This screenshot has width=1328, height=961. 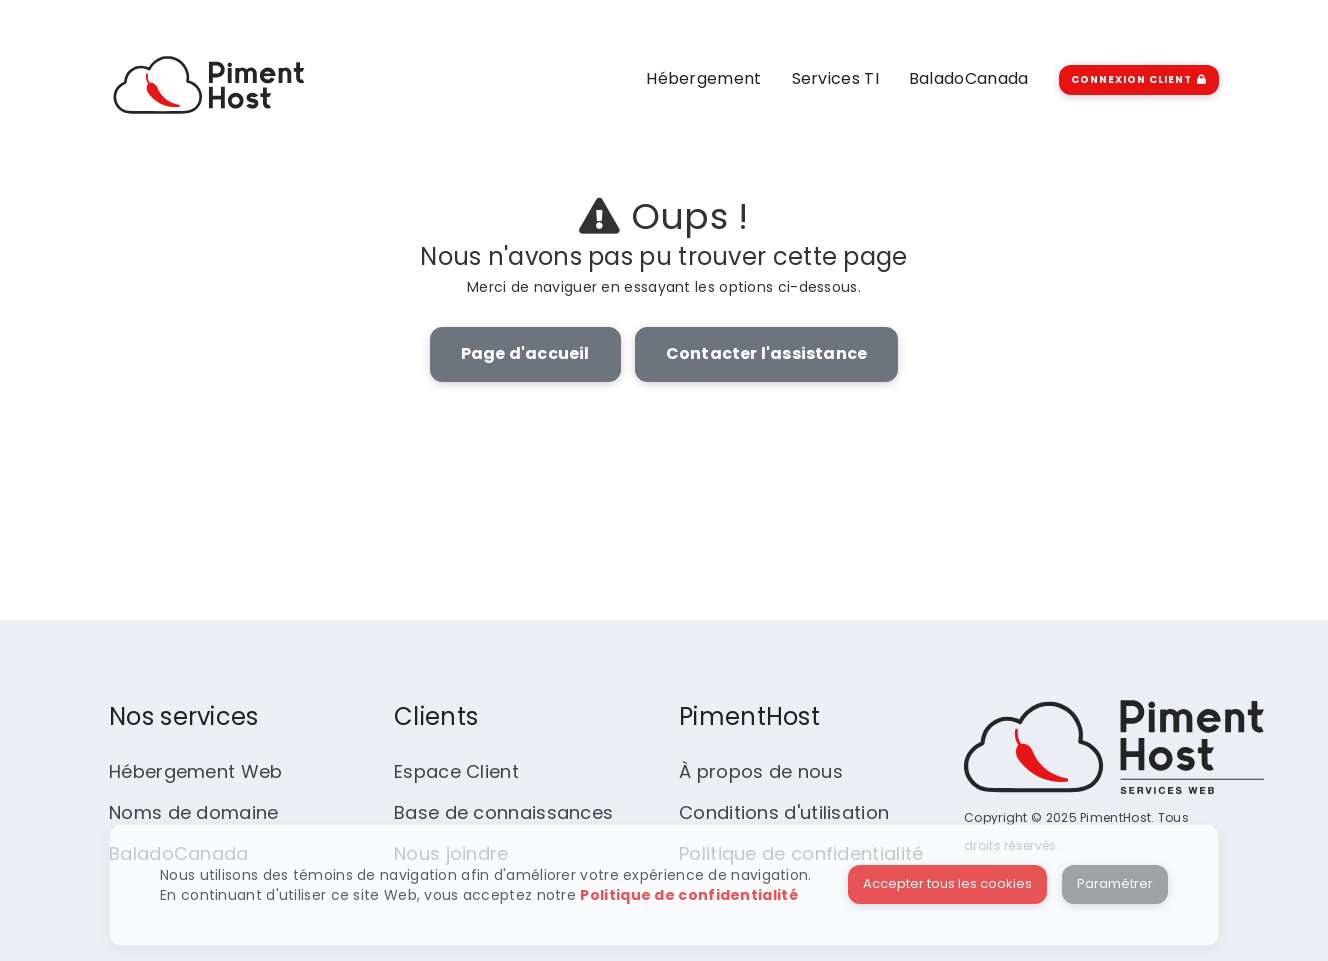 What do you see at coordinates (1115, 883) in the screenshot?
I see `Paramétrer` at bounding box center [1115, 883].